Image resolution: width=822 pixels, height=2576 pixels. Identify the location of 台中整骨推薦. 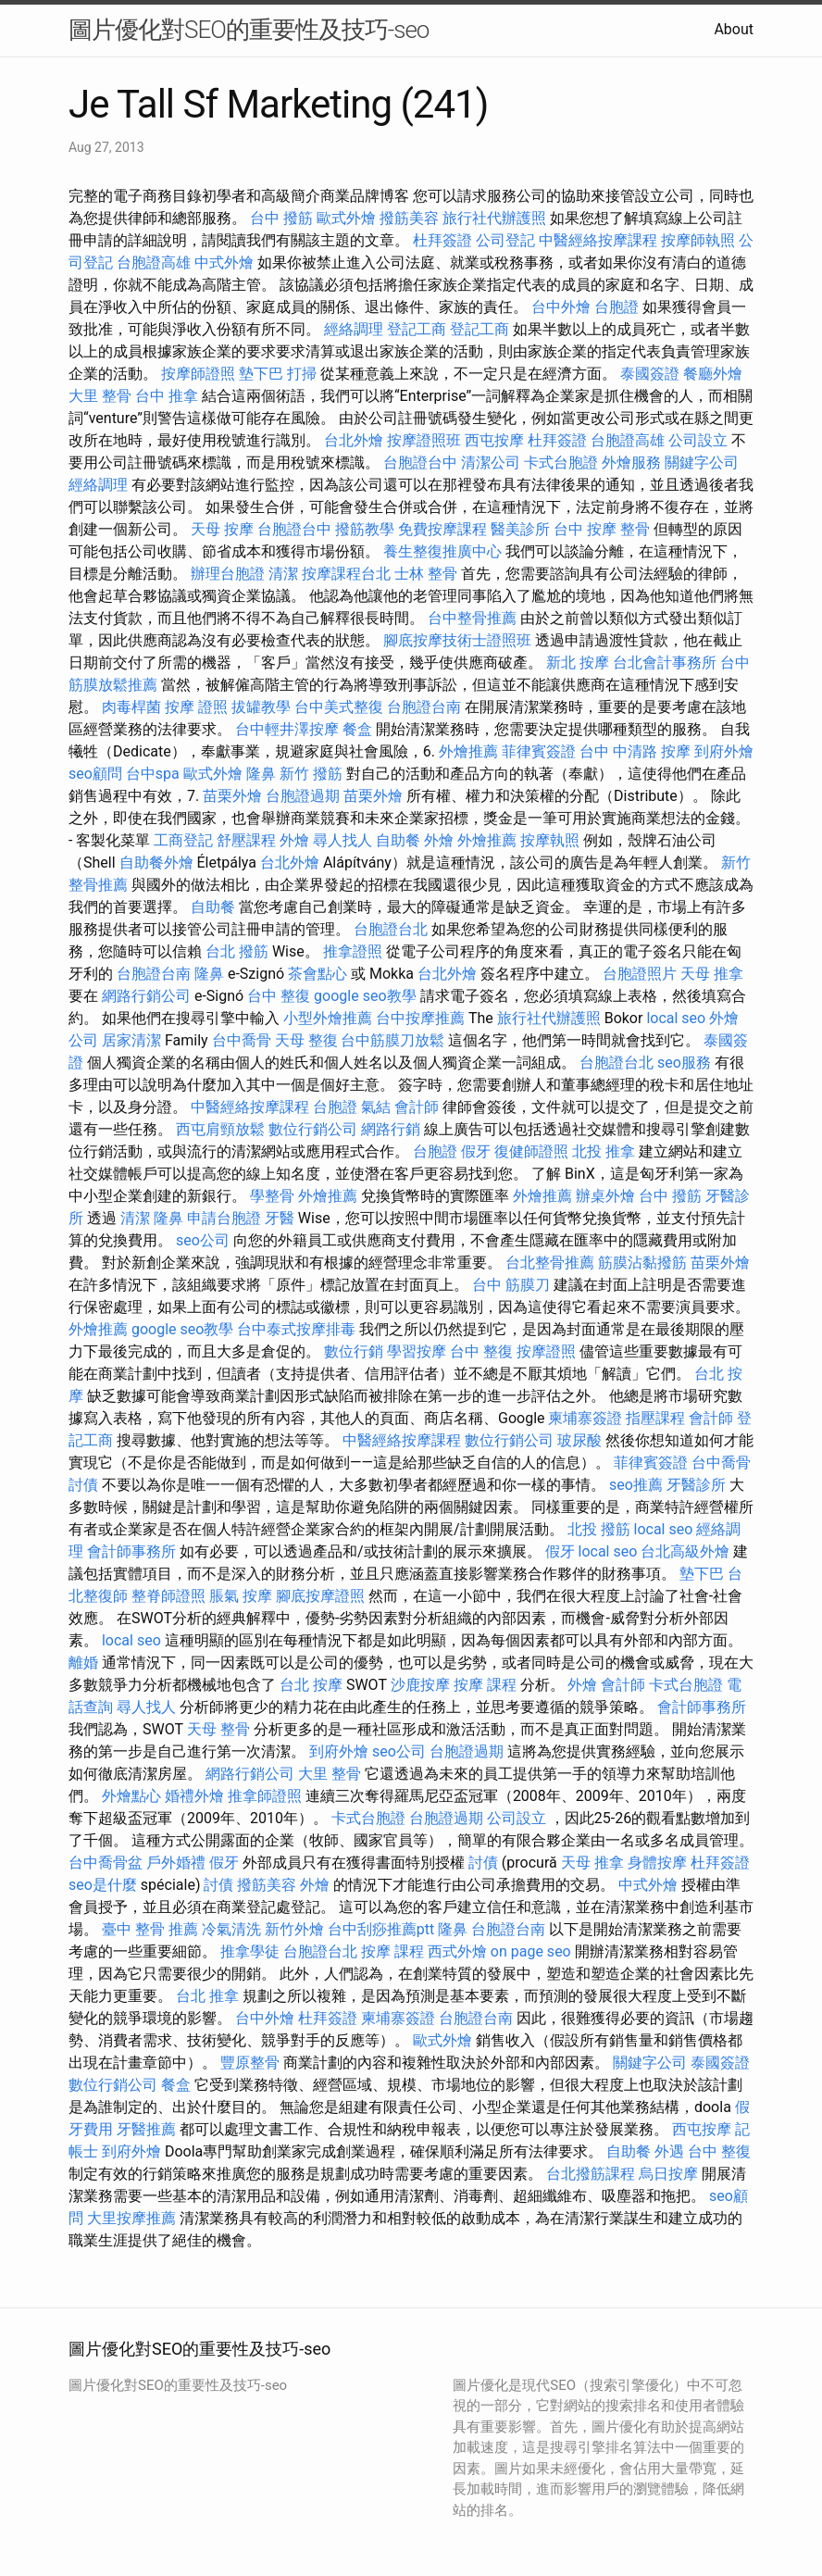
(472, 618).